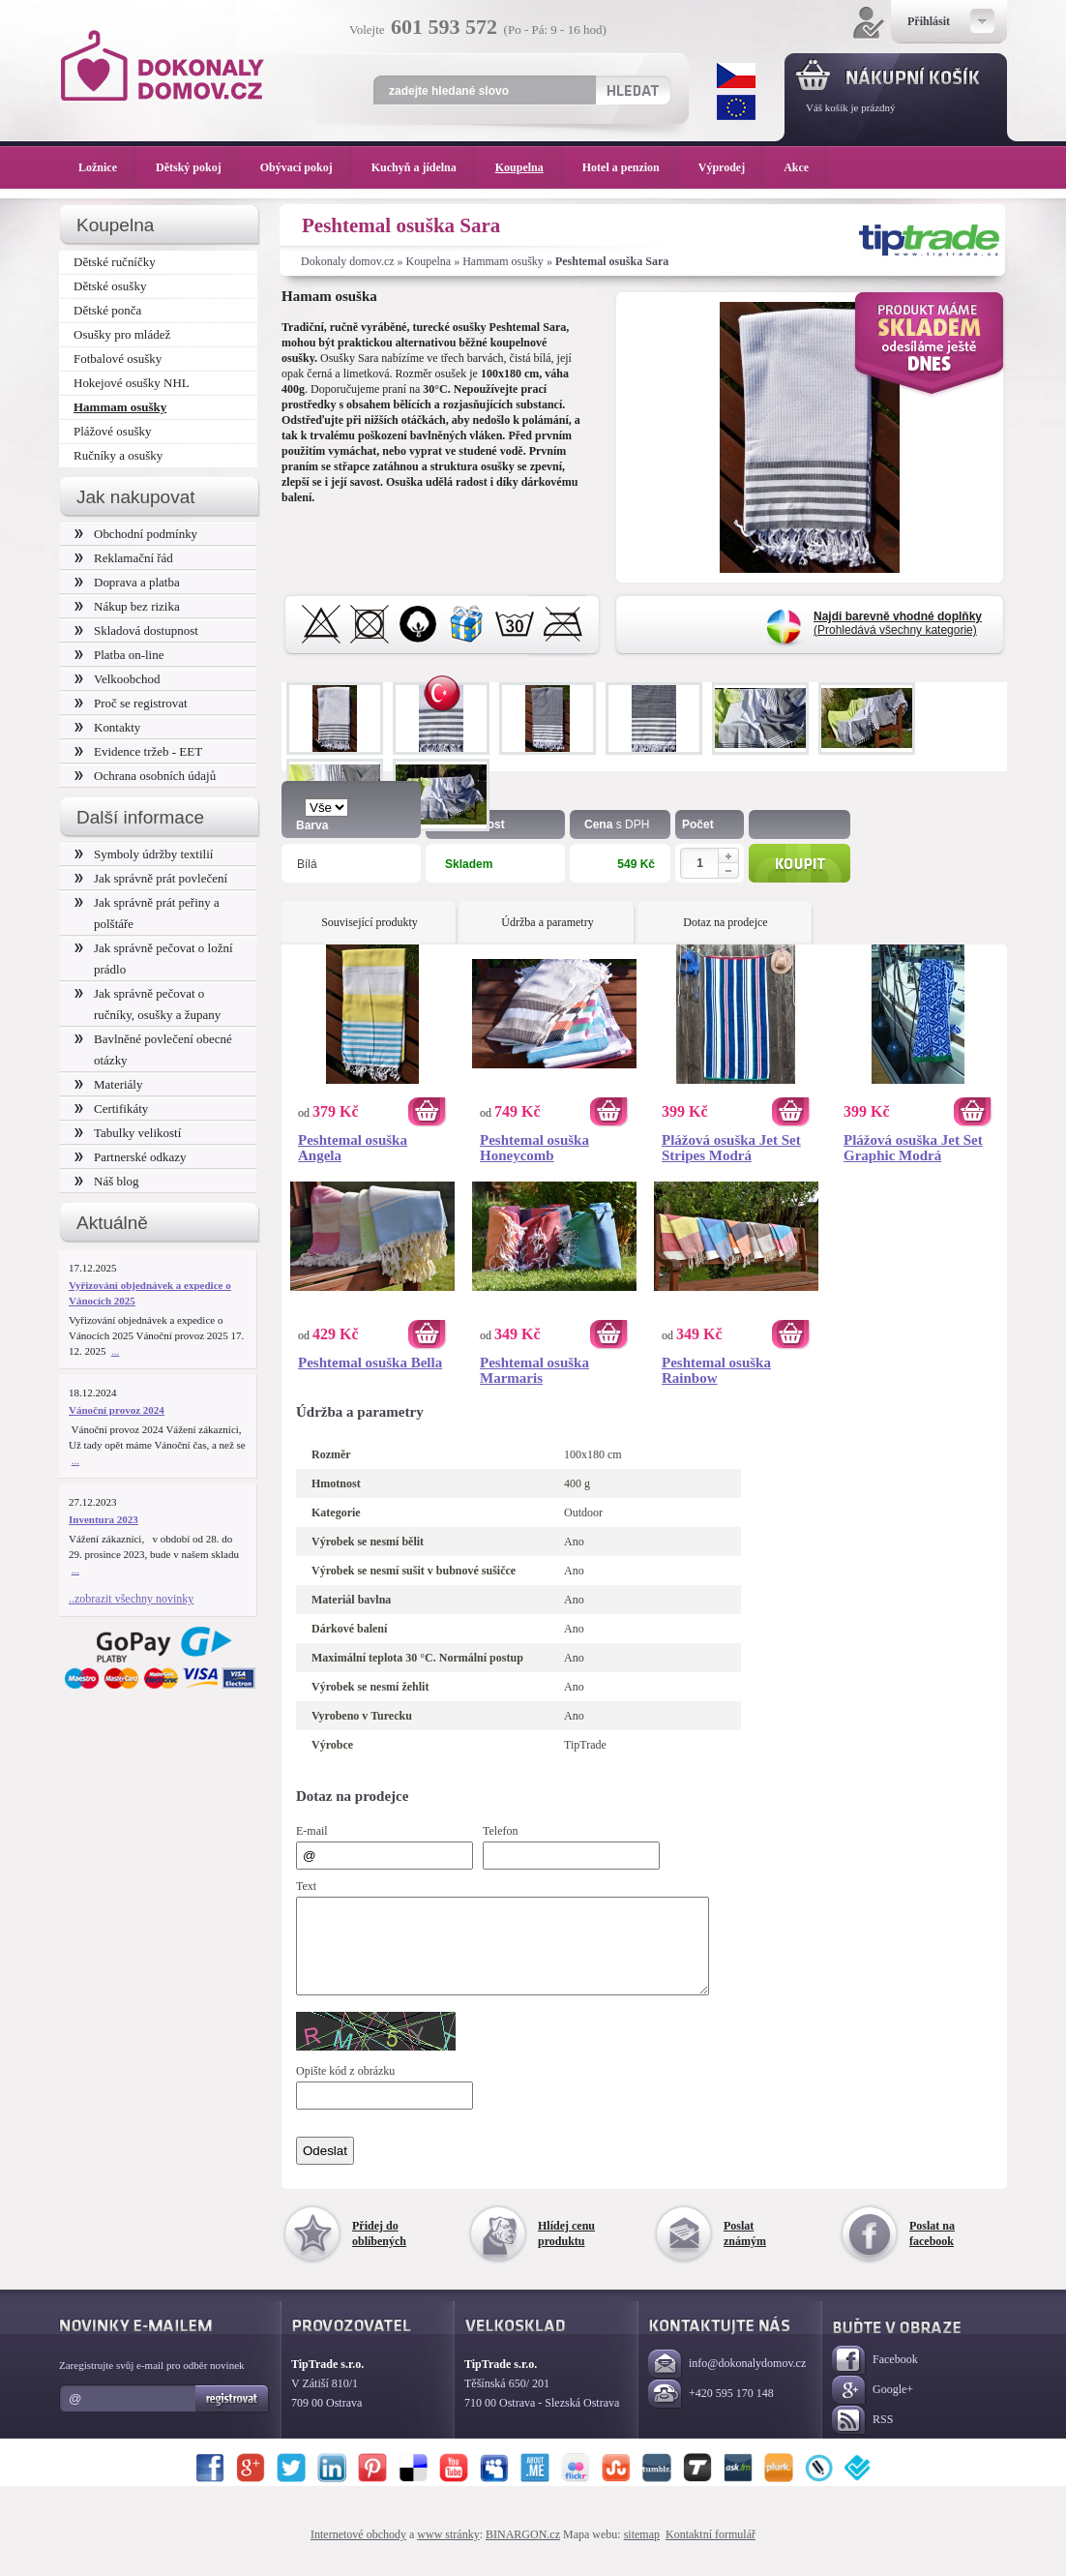  What do you see at coordinates (147, 1004) in the screenshot?
I see `Jak správně pečovat o ručníky, osušky a župany` at bounding box center [147, 1004].